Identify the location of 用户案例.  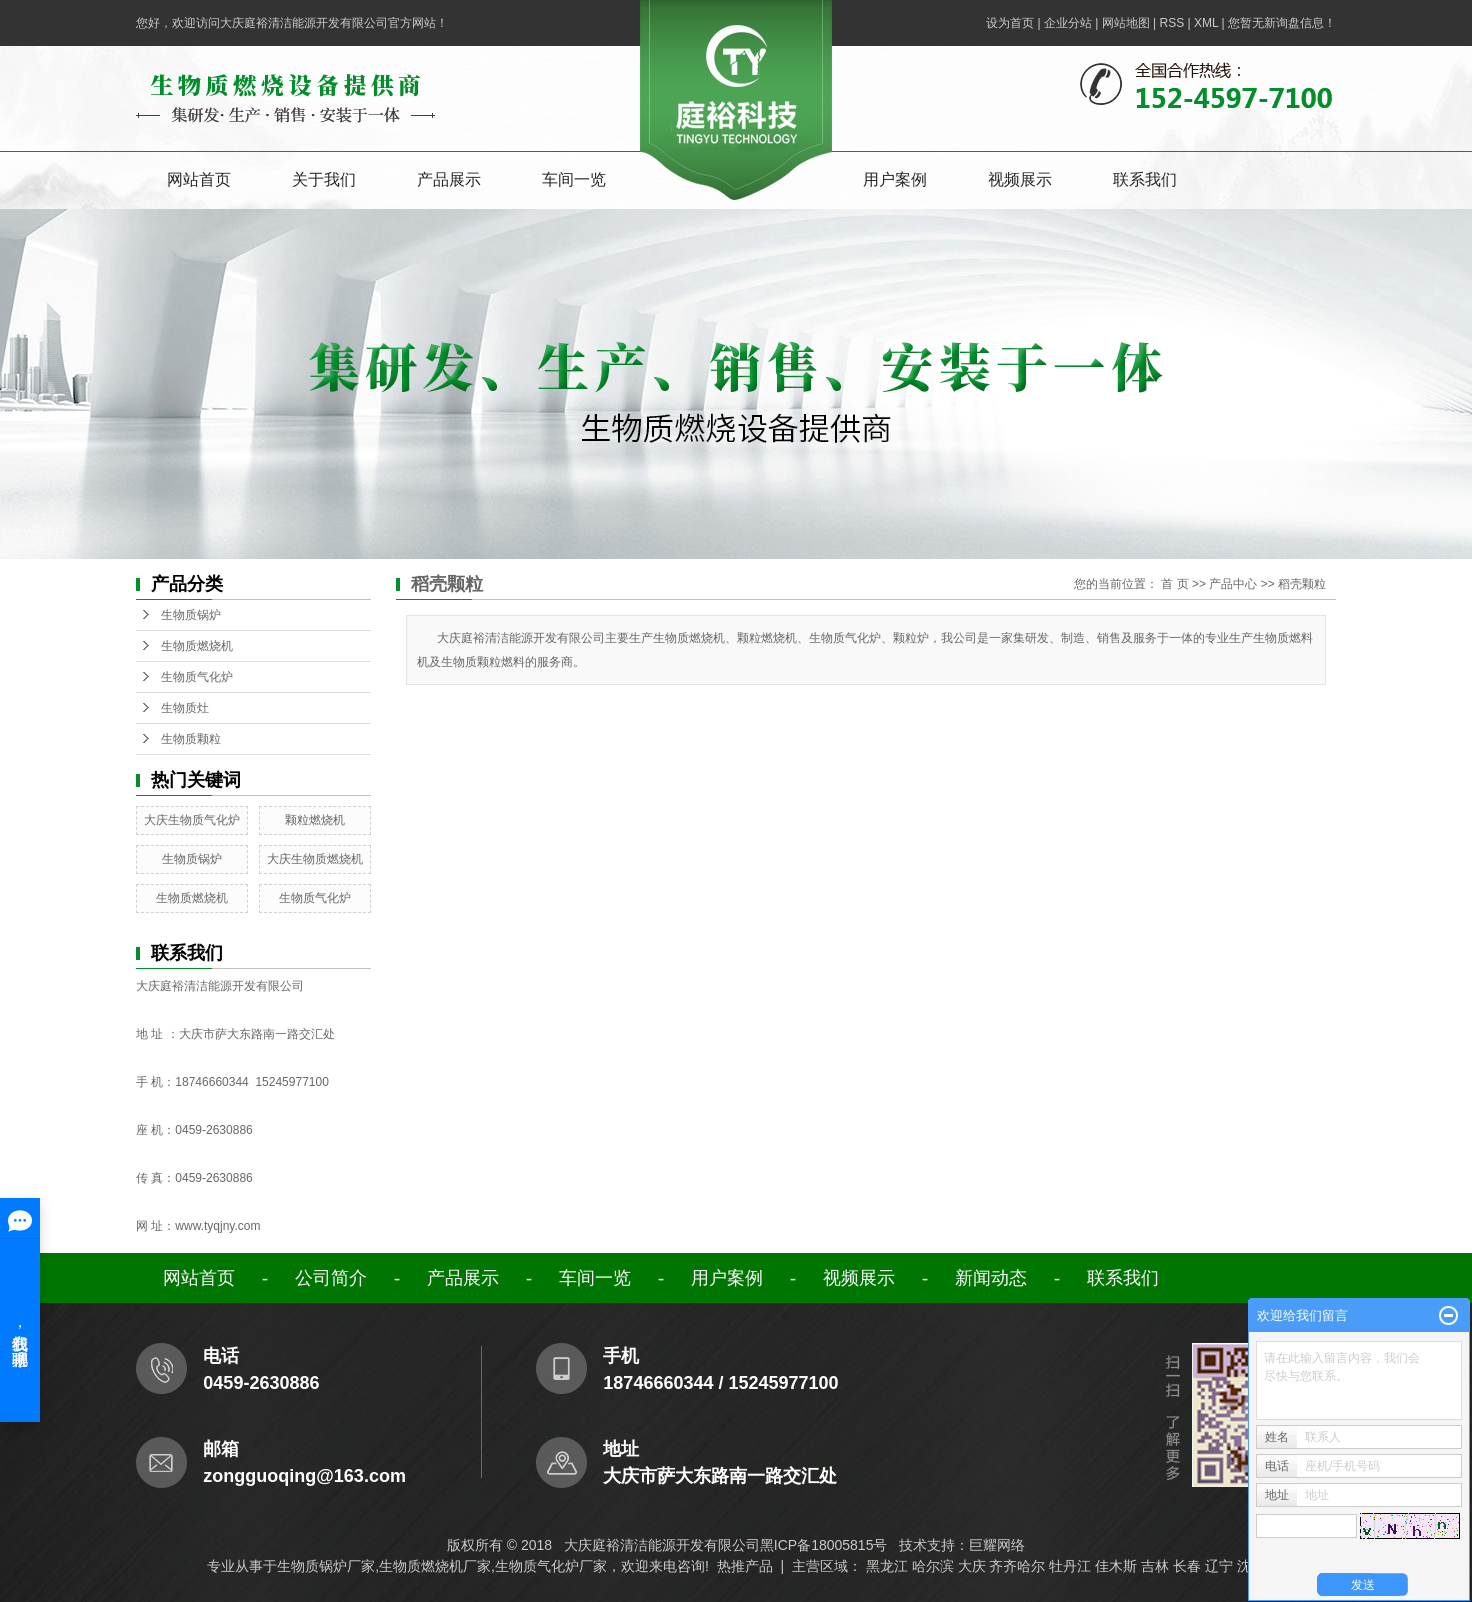
(895, 179).